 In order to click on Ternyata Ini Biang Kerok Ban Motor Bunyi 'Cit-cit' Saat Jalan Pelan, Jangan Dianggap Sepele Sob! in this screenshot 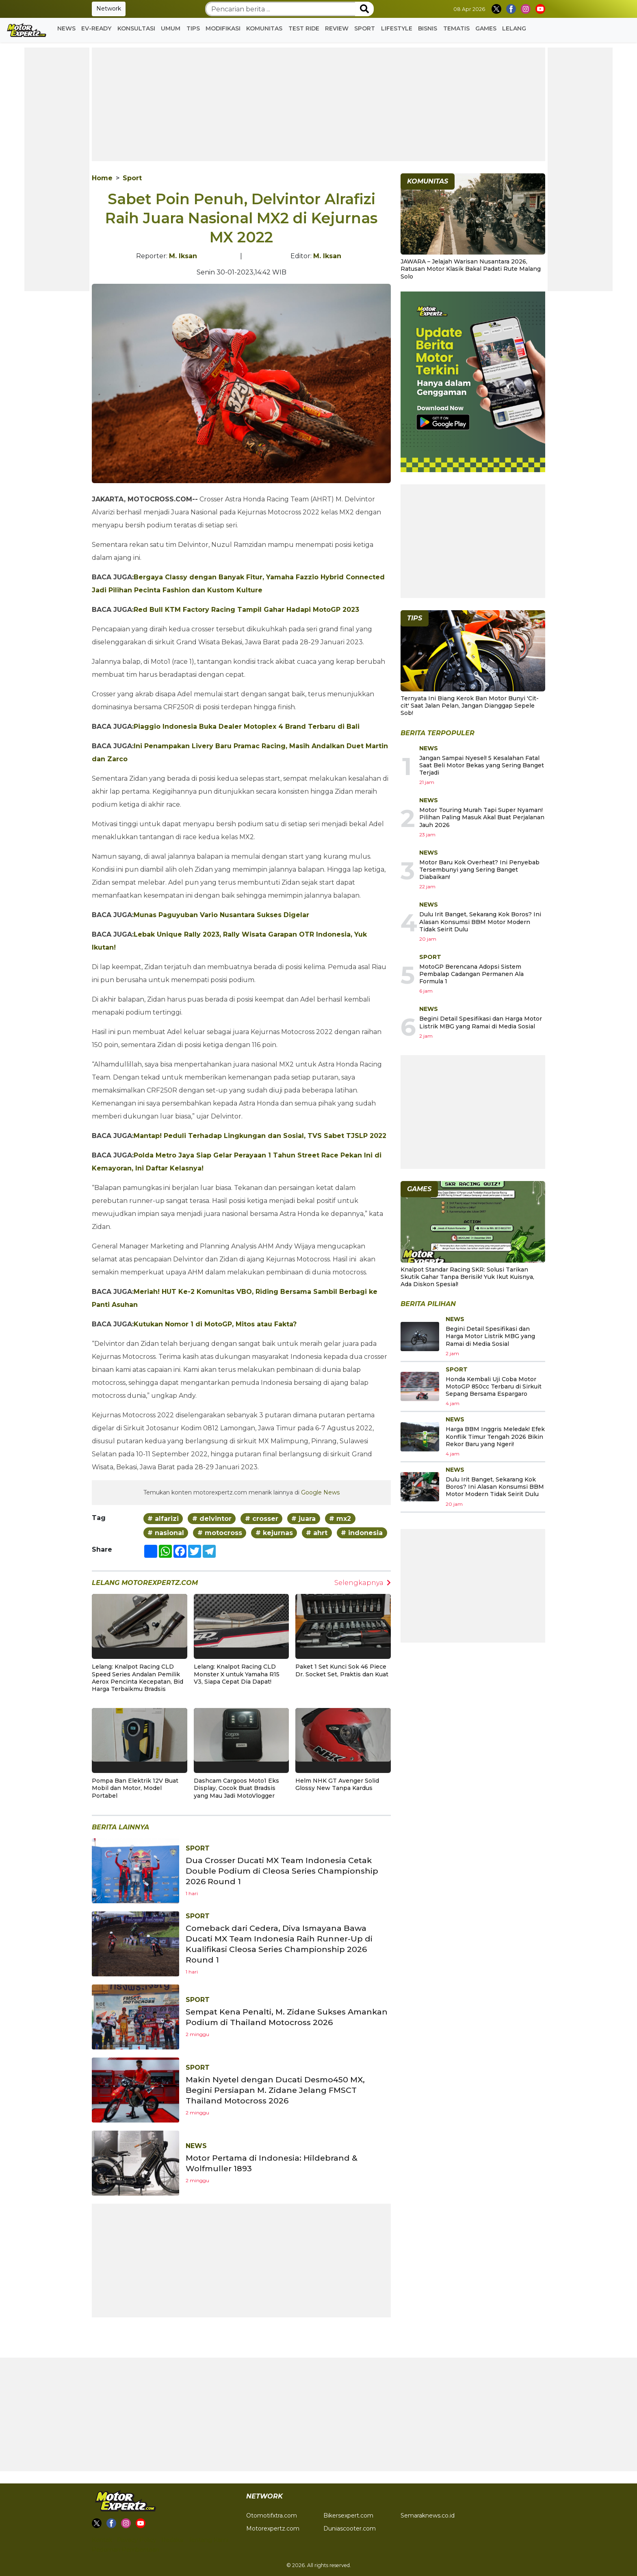, I will do `click(470, 706)`.